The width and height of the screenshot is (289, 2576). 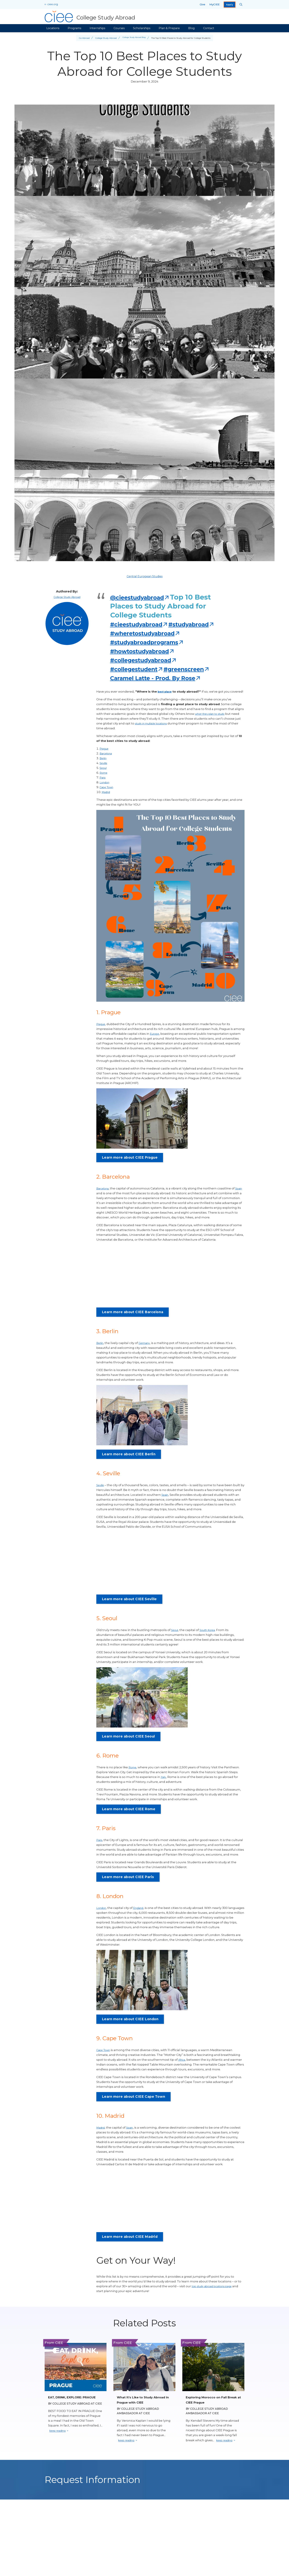 I want to click on Berlin, so click(x=104, y=782).